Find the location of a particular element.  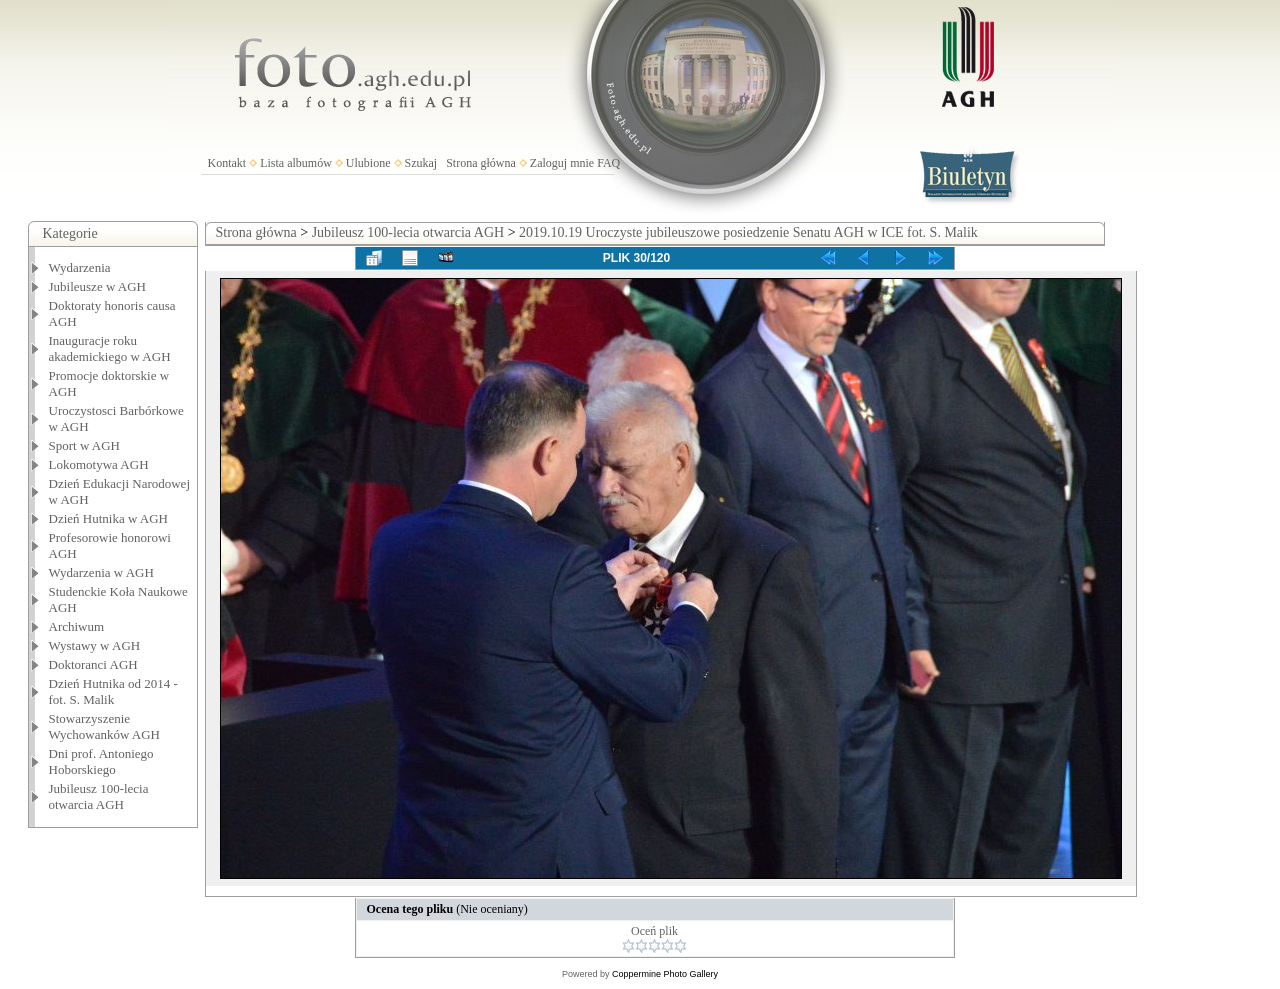

Wystawy w AGH is located at coordinates (95, 645).